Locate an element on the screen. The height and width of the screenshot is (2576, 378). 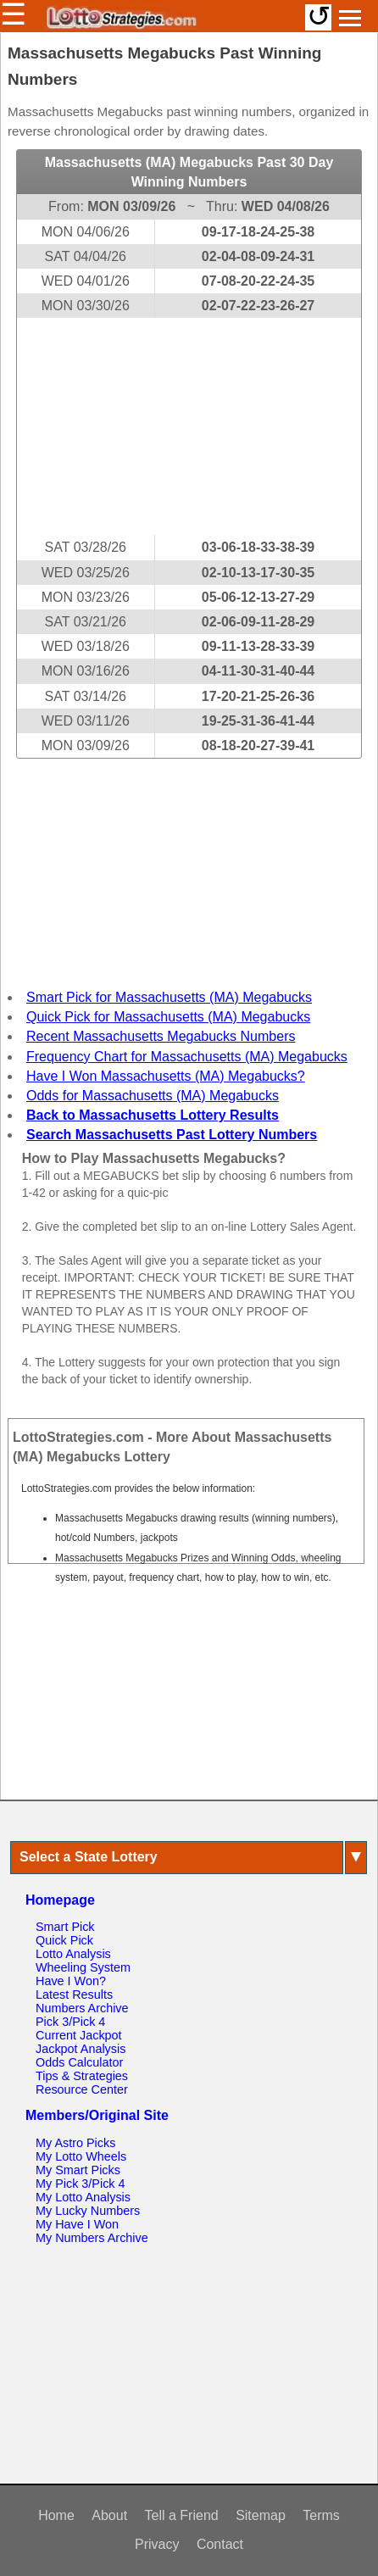
Tell a Friend is located at coordinates (182, 2515).